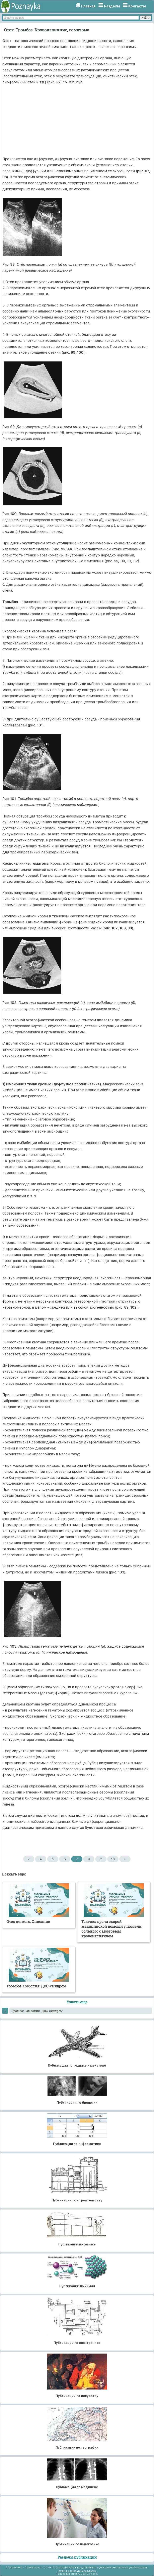 Image resolution: width=154 pixels, height=2576 pixels. Describe the element at coordinates (137, 6) in the screenshot. I see `Контакты` at that location.